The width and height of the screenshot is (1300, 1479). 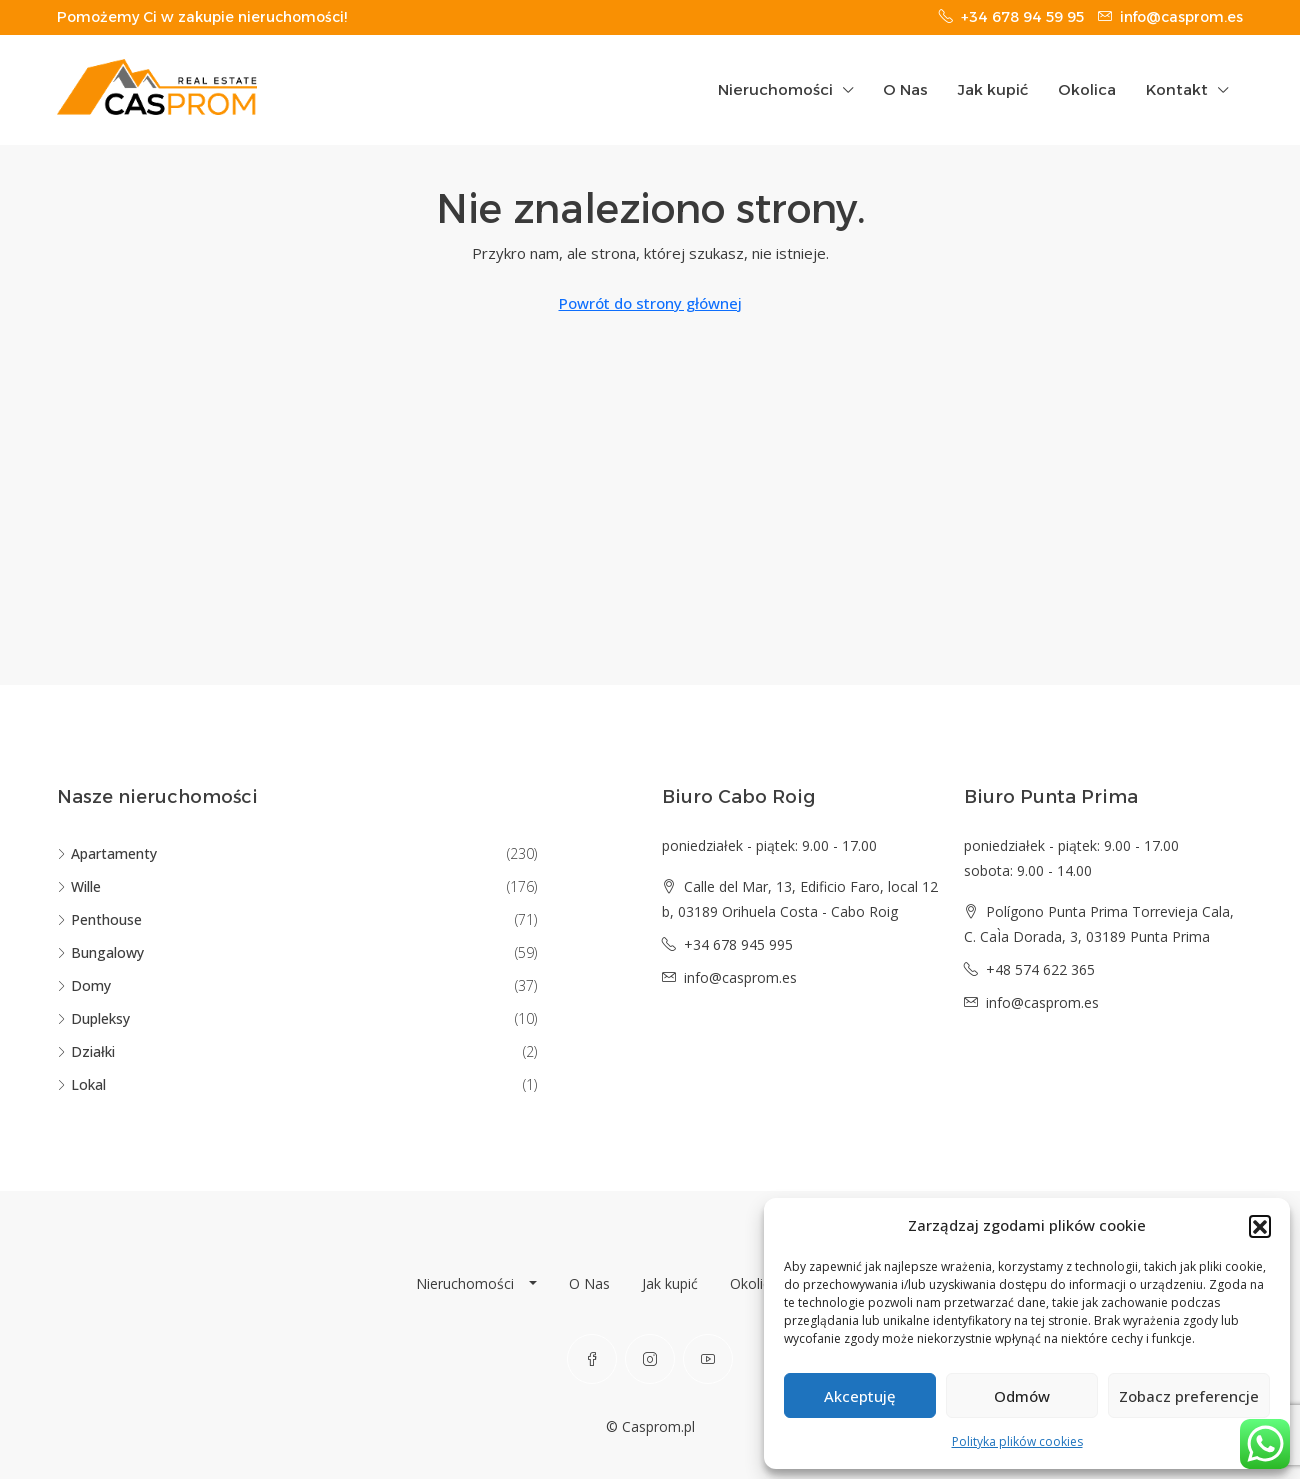 What do you see at coordinates (93, 1018) in the screenshot?
I see `Dupleksy [listitem]` at bounding box center [93, 1018].